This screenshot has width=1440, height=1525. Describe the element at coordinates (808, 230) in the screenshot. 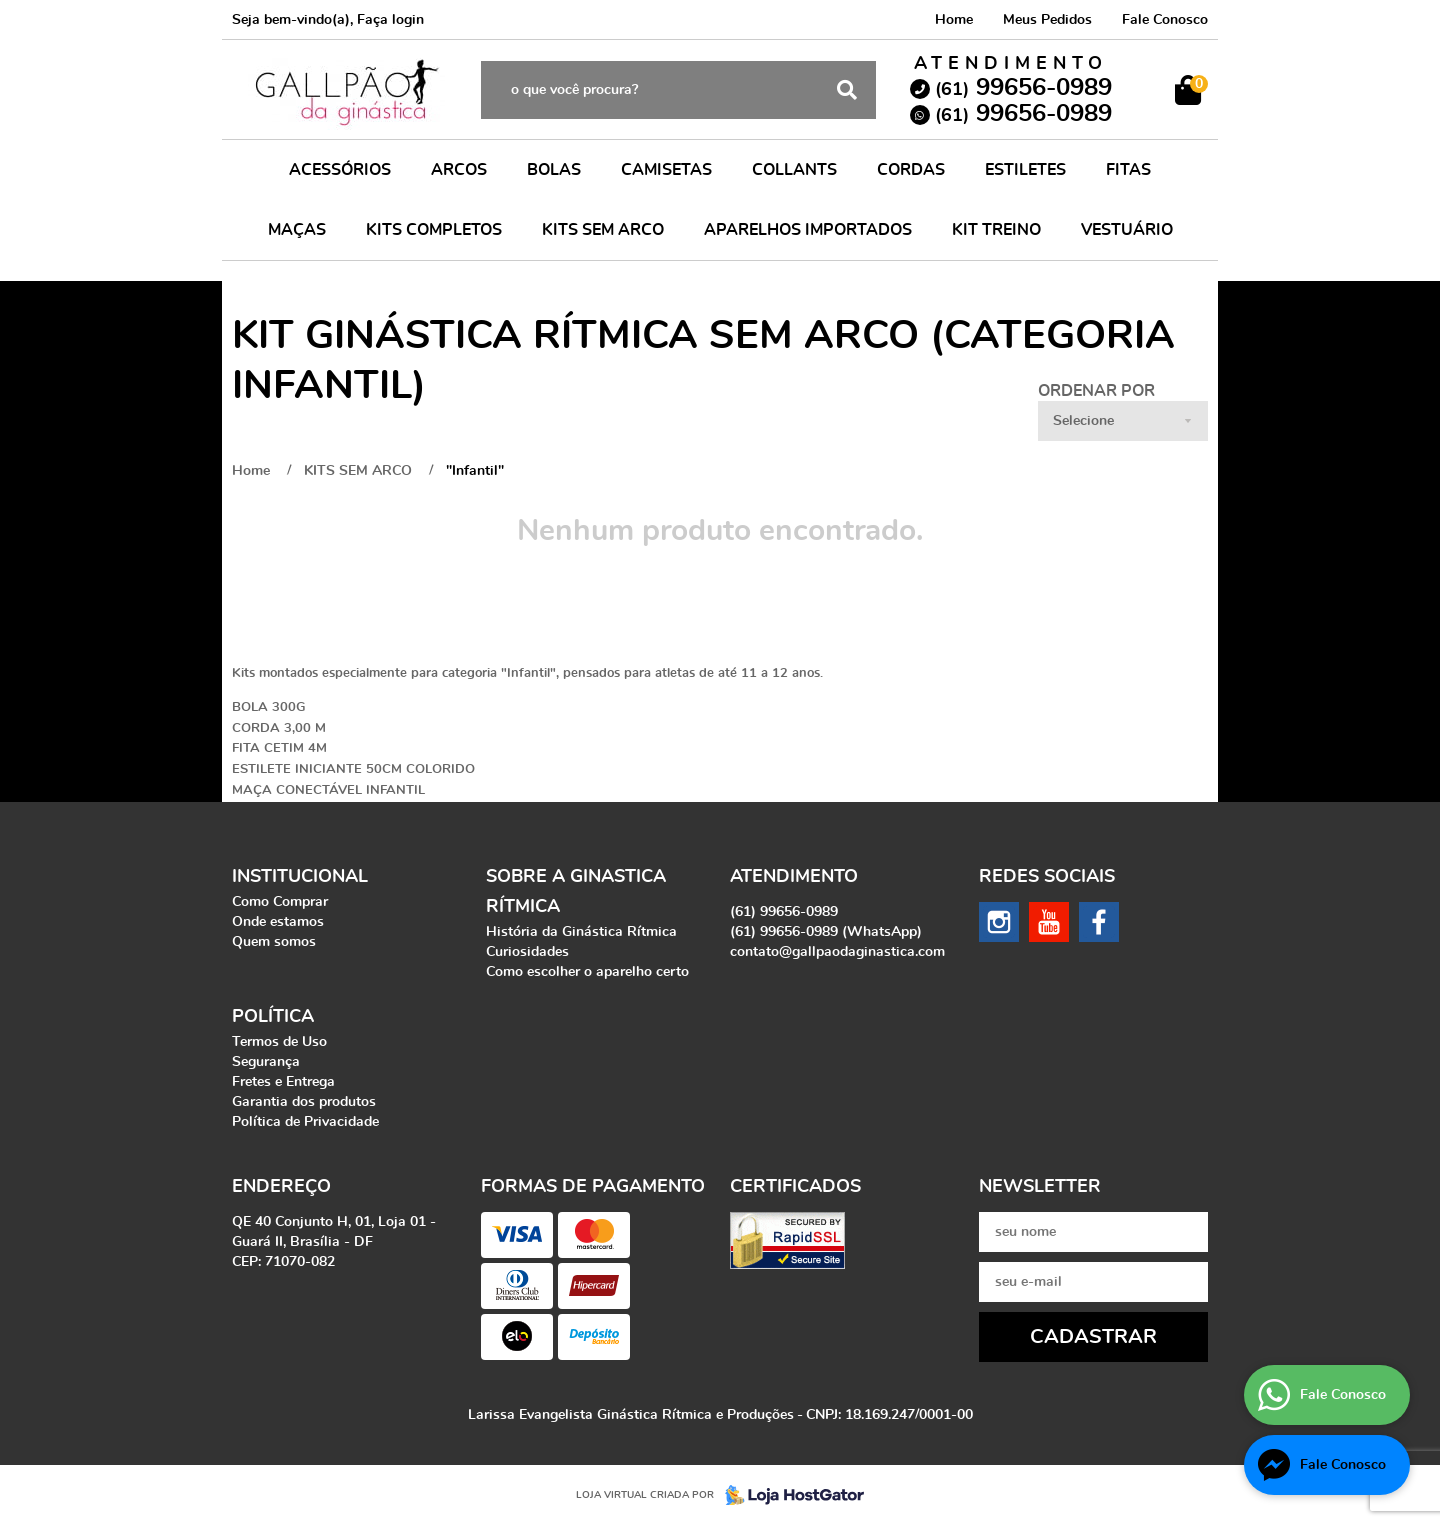

I see `APARELHOS IMPORTADOS` at that location.